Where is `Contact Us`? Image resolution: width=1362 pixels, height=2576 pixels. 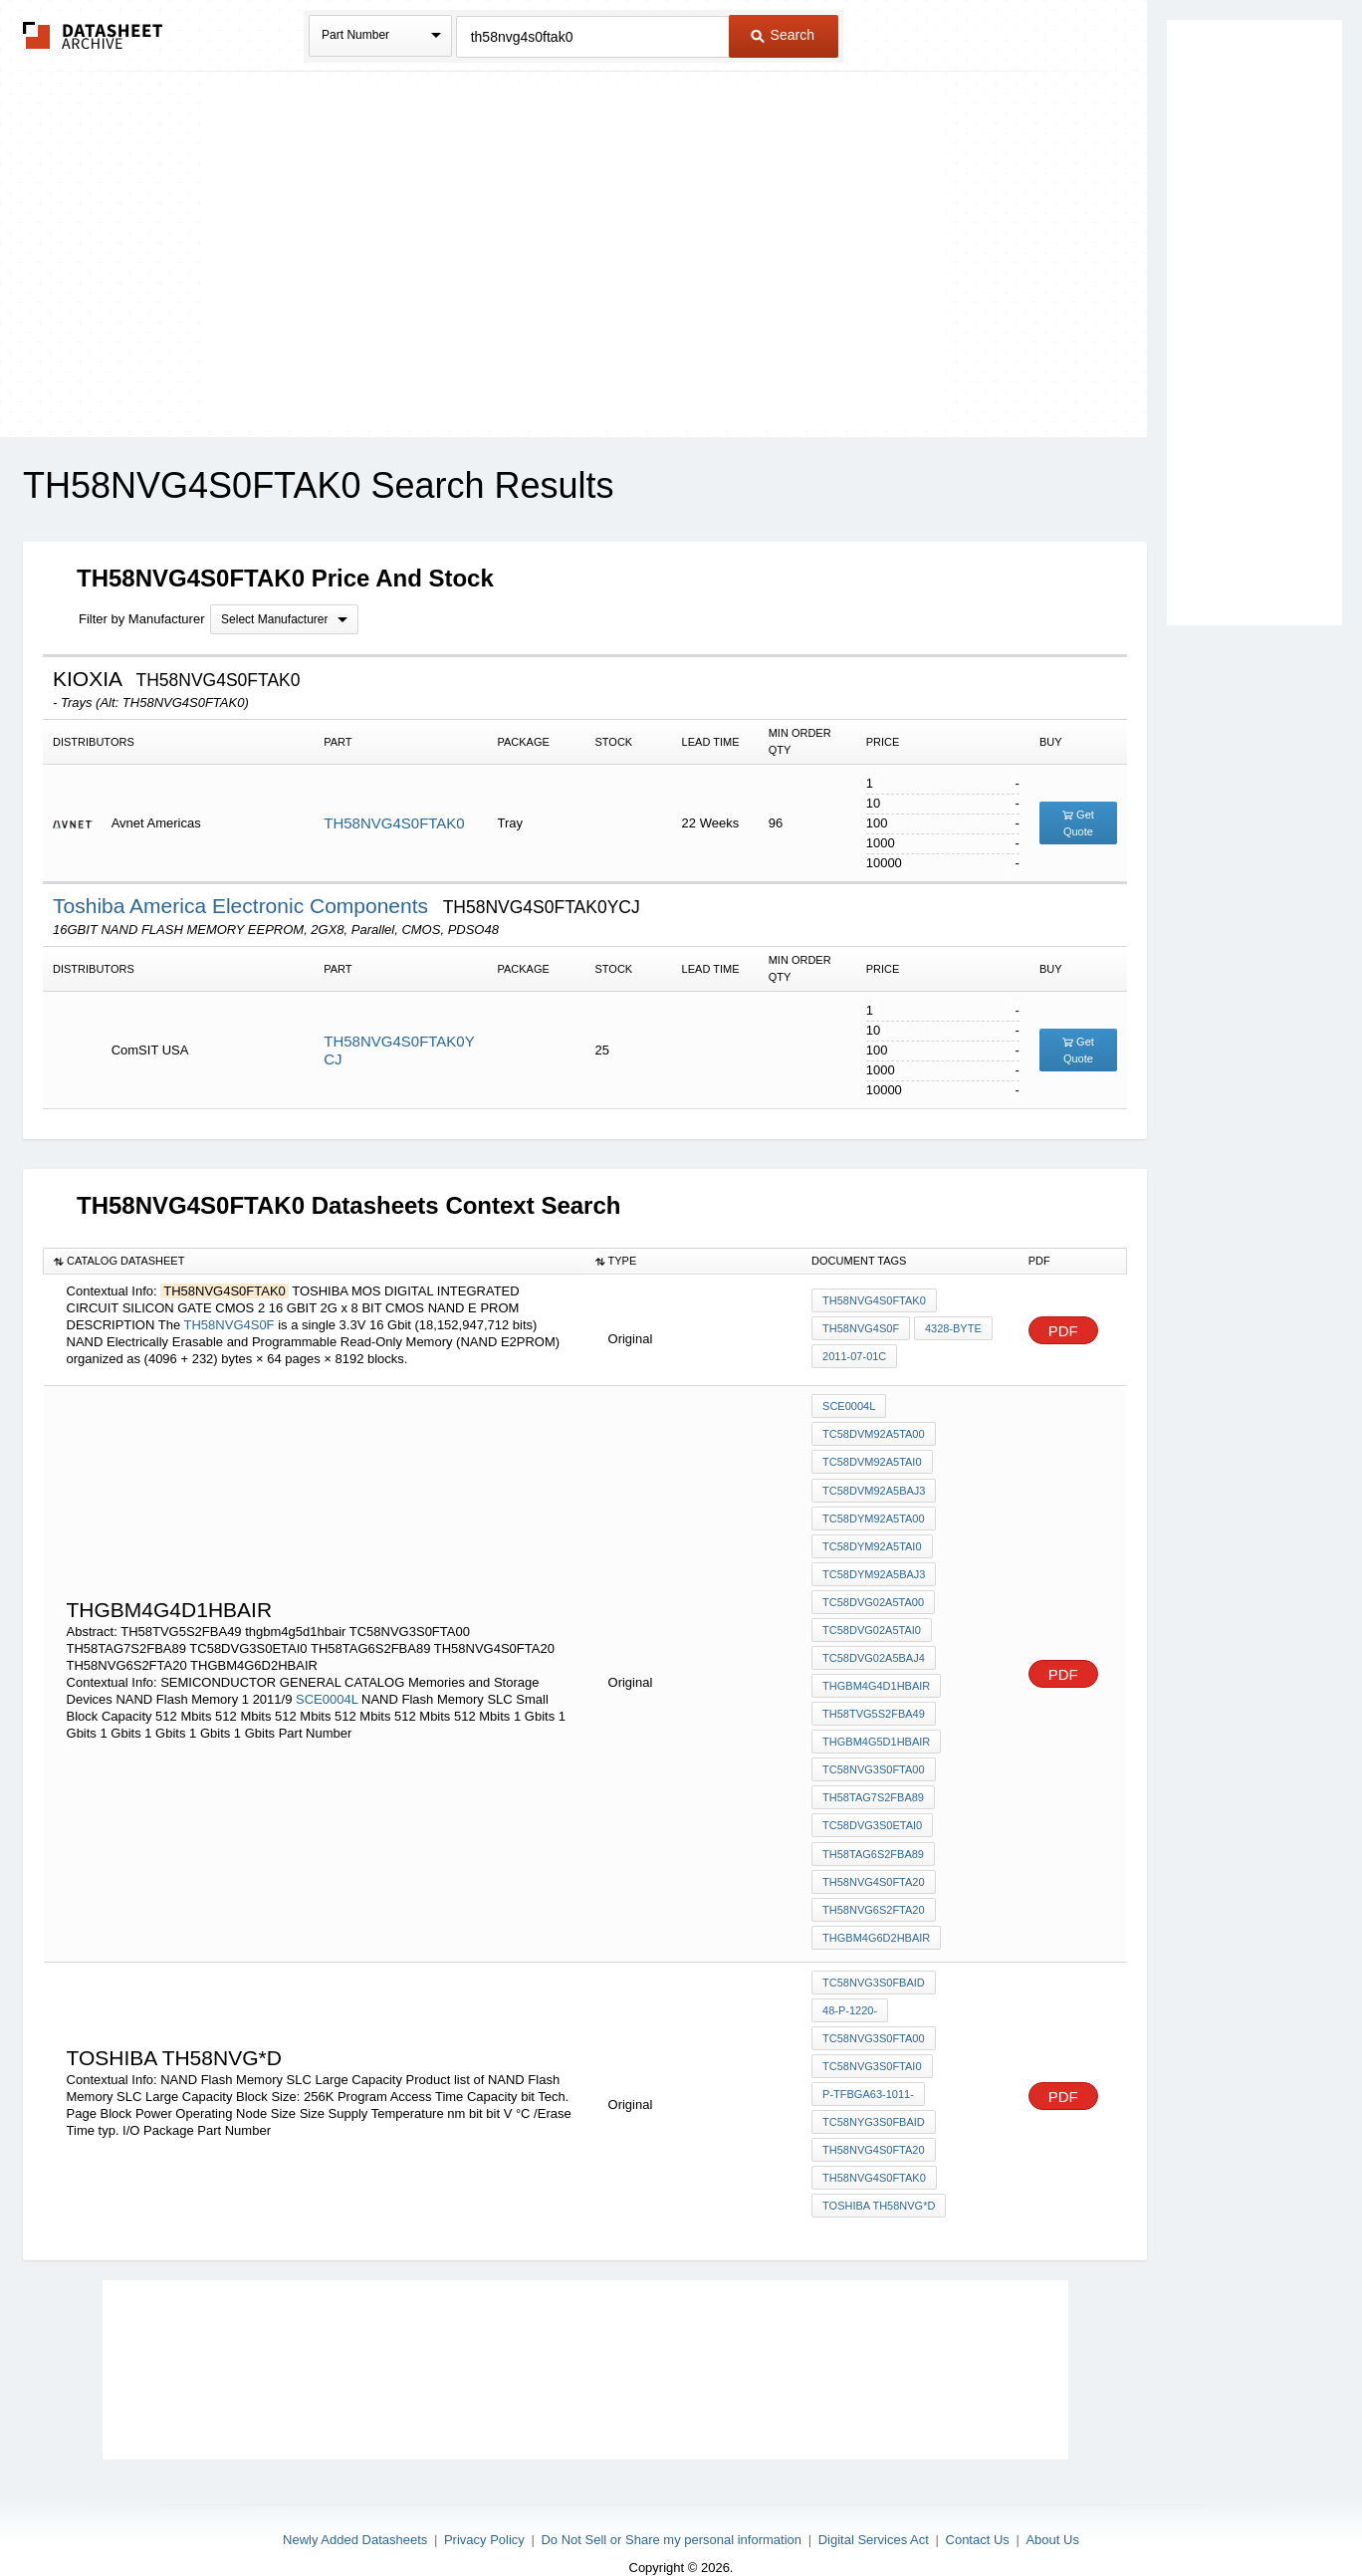 Contact Us is located at coordinates (978, 2507).